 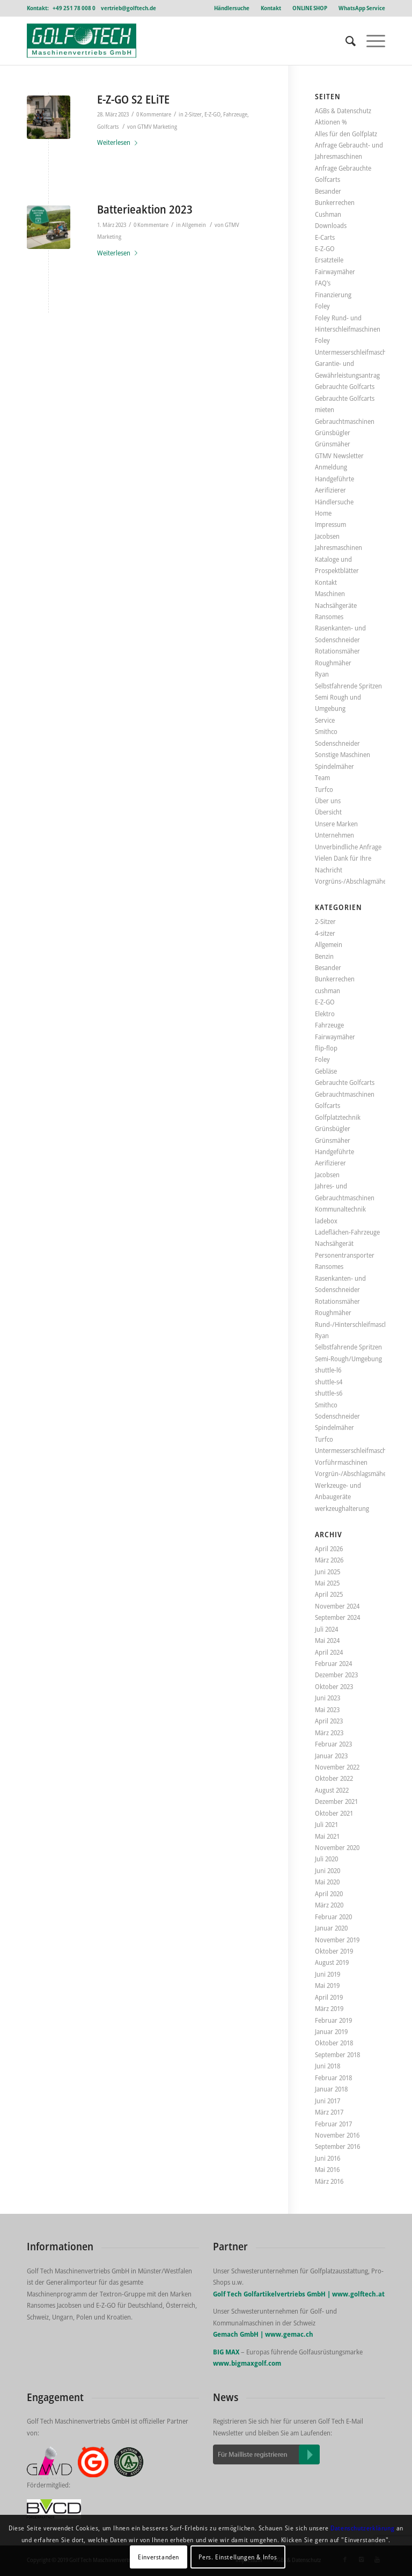 What do you see at coordinates (327, 536) in the screenshot?
I see `Jacobsen` at bounding box center [327, 536].